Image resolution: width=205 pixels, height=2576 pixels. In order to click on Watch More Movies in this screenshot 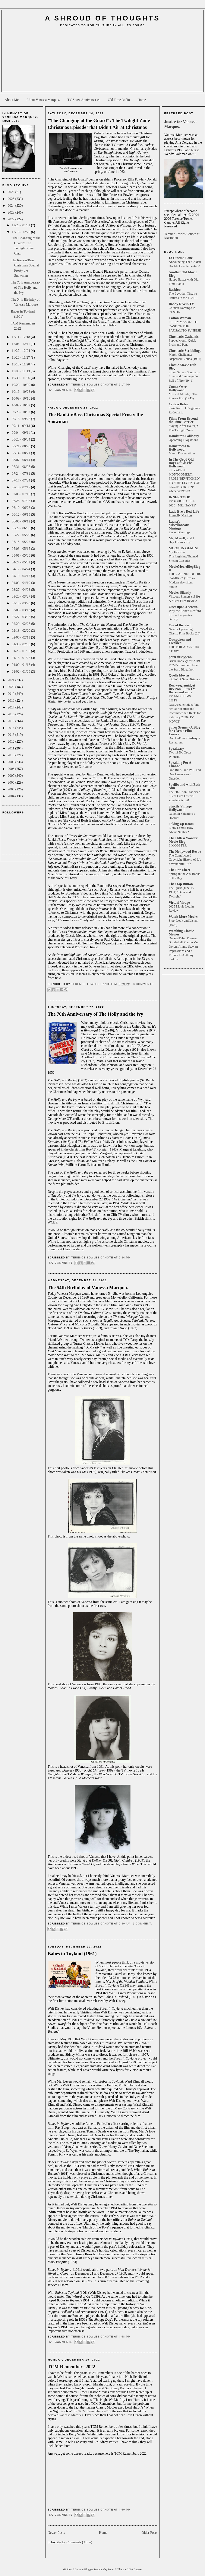, I will do `click(183, 916)`.